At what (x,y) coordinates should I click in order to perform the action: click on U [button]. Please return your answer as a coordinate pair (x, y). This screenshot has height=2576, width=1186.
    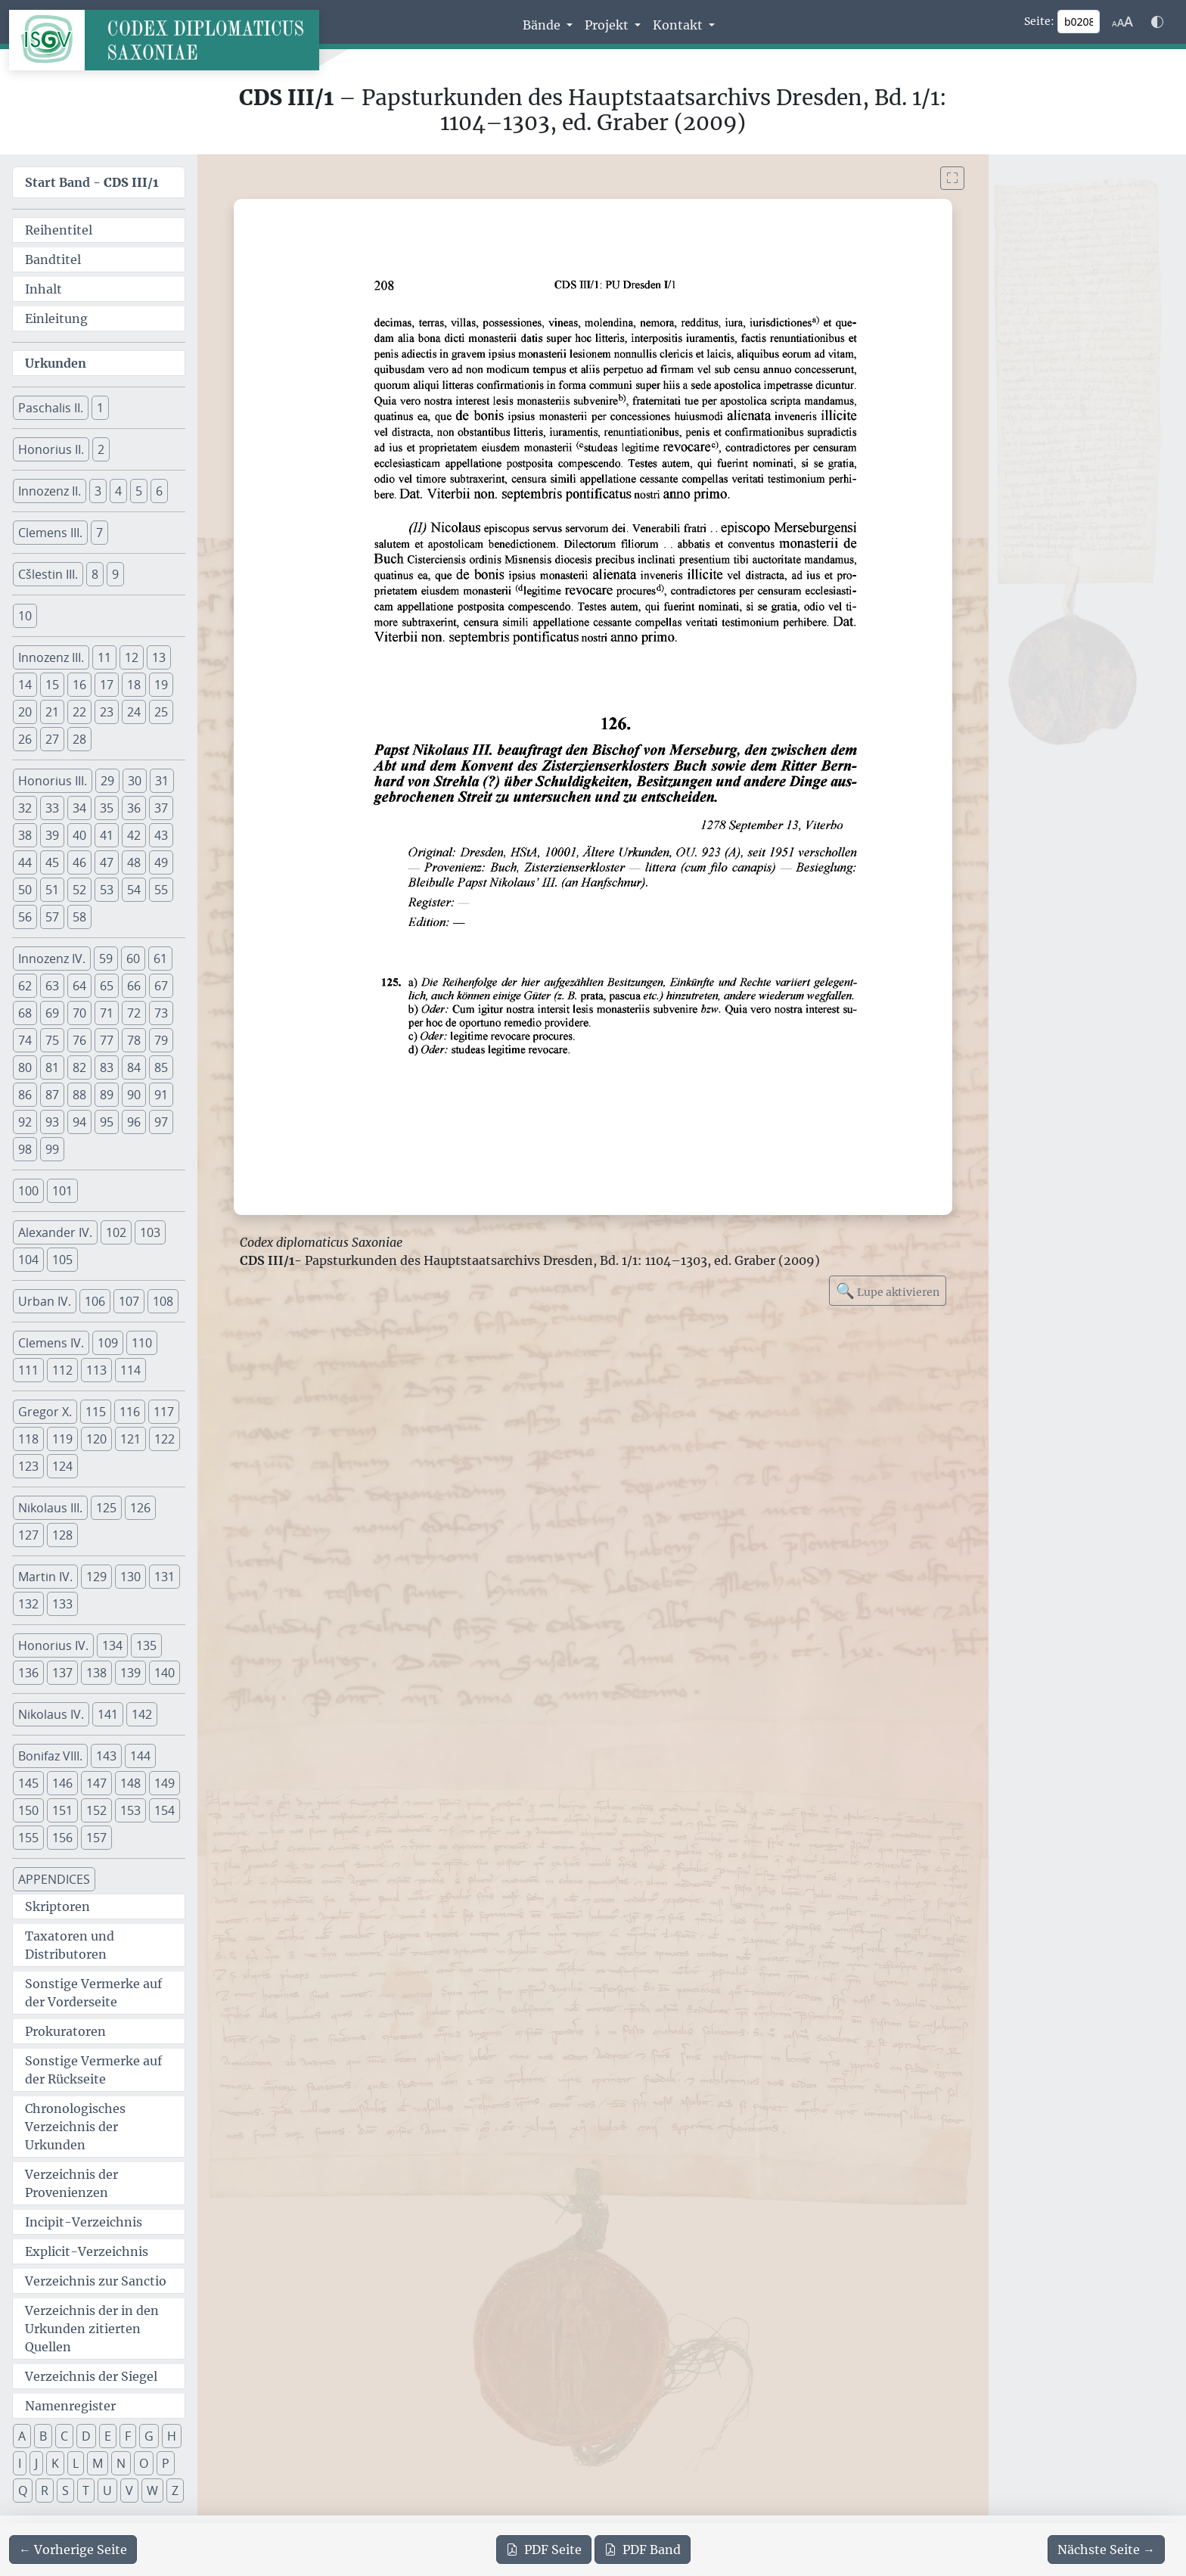
    Looking at the image, I should click on (107, 2490).